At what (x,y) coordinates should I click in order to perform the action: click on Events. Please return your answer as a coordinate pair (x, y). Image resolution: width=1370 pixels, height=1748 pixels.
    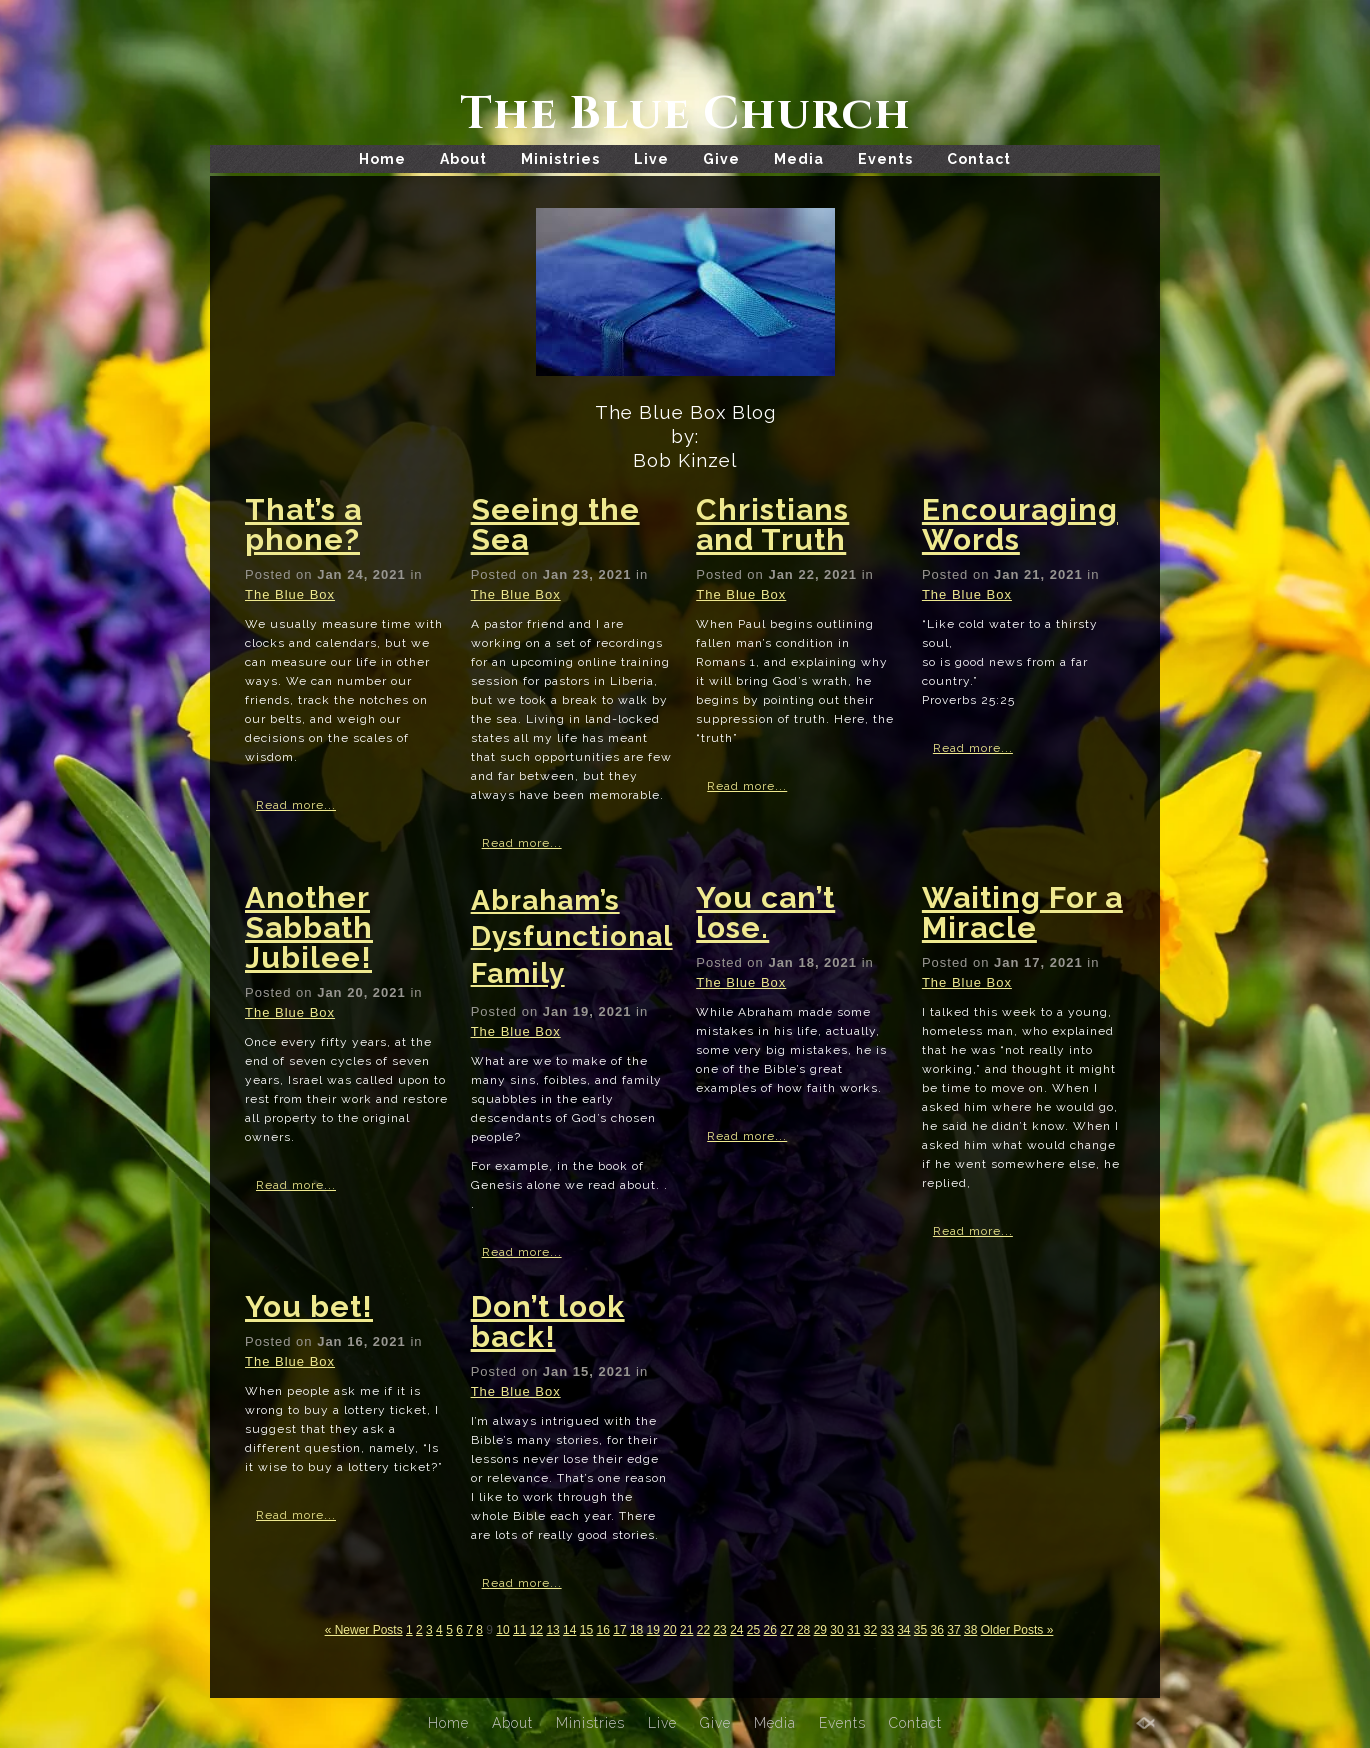
    Looking at the image, I should click on (885, 159).